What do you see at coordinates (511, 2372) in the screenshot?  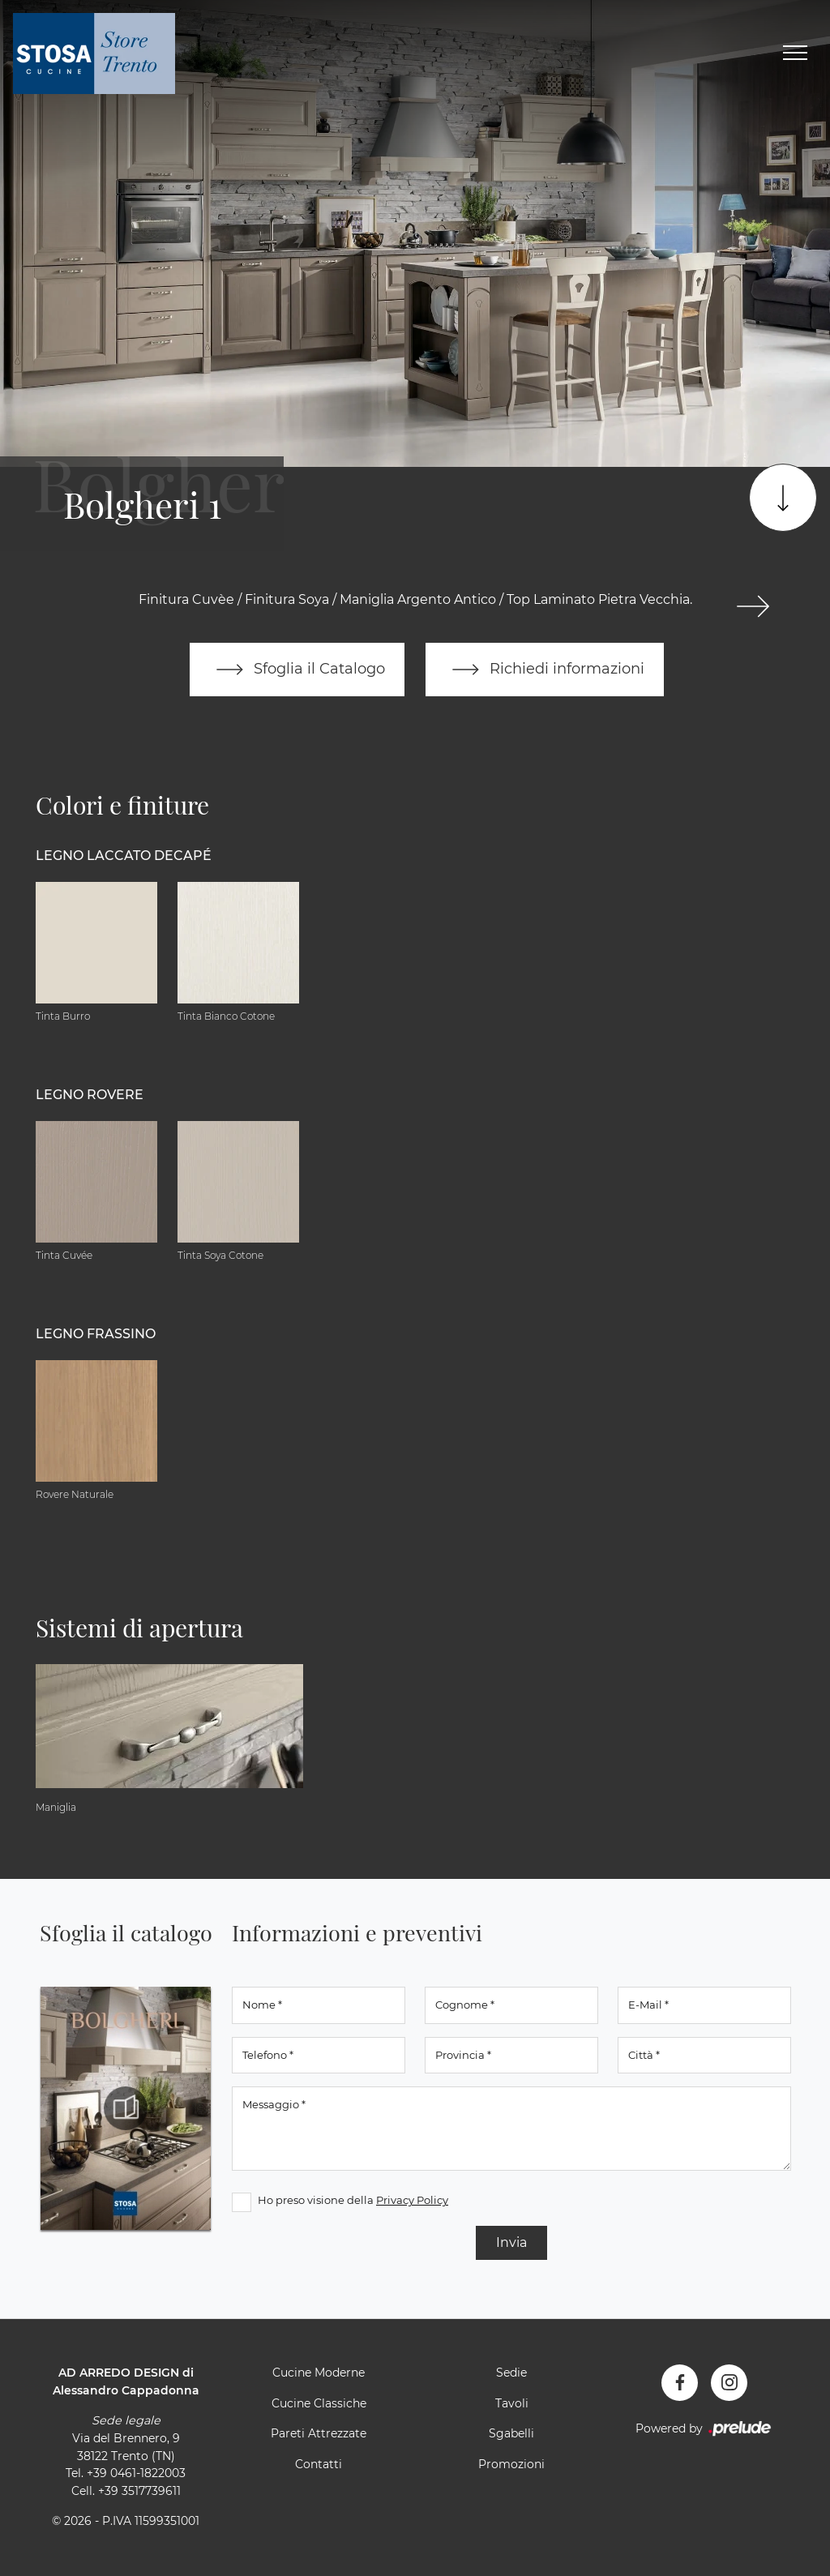 I see `Sedie` at bounding box center [511, 2372].